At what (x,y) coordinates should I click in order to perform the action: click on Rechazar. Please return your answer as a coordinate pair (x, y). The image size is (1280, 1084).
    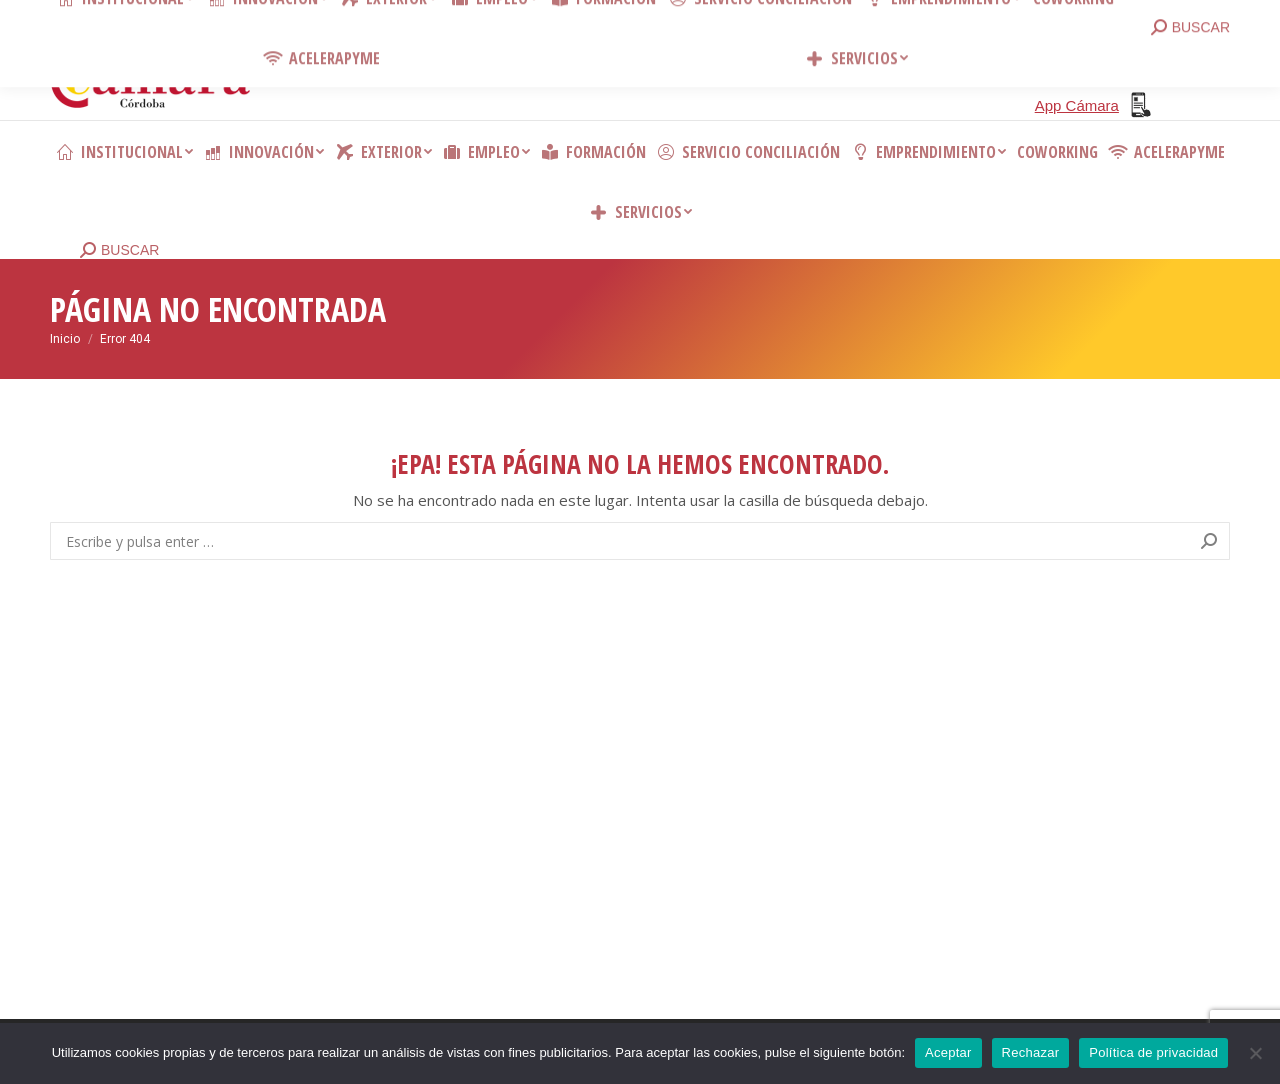
    Looking at the image, I should click on (1031, 1052).